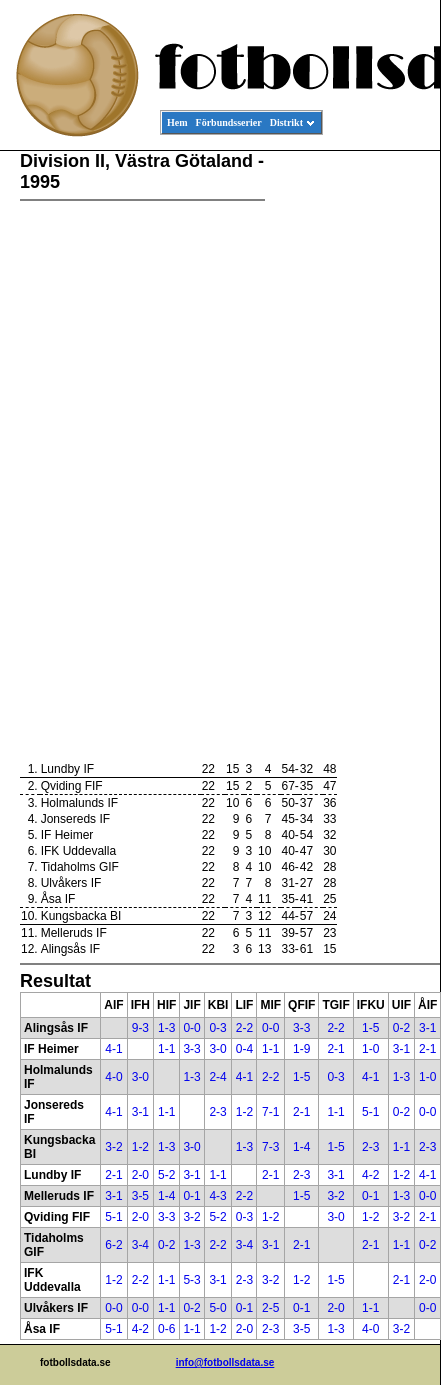  Describe the element at coordinates (140, 1175) in the screenshot. I see `2-0` at that location.